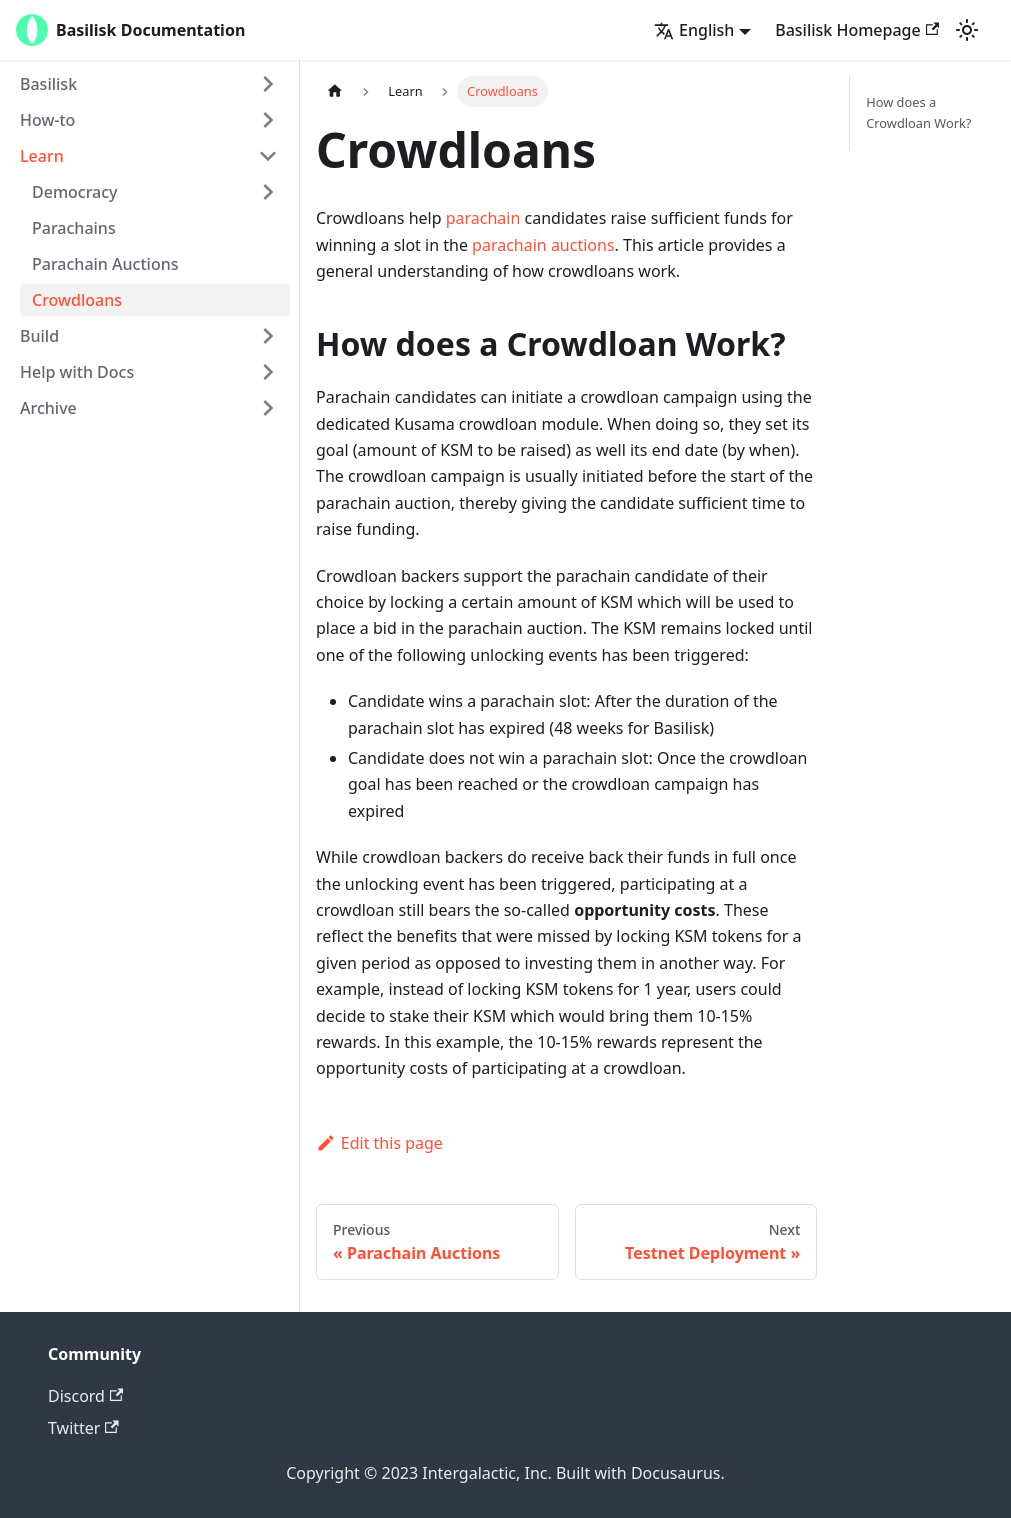 This screenshot has height=1518, width=1011. I want to click on Parachain Auctions, so click(105, 264).